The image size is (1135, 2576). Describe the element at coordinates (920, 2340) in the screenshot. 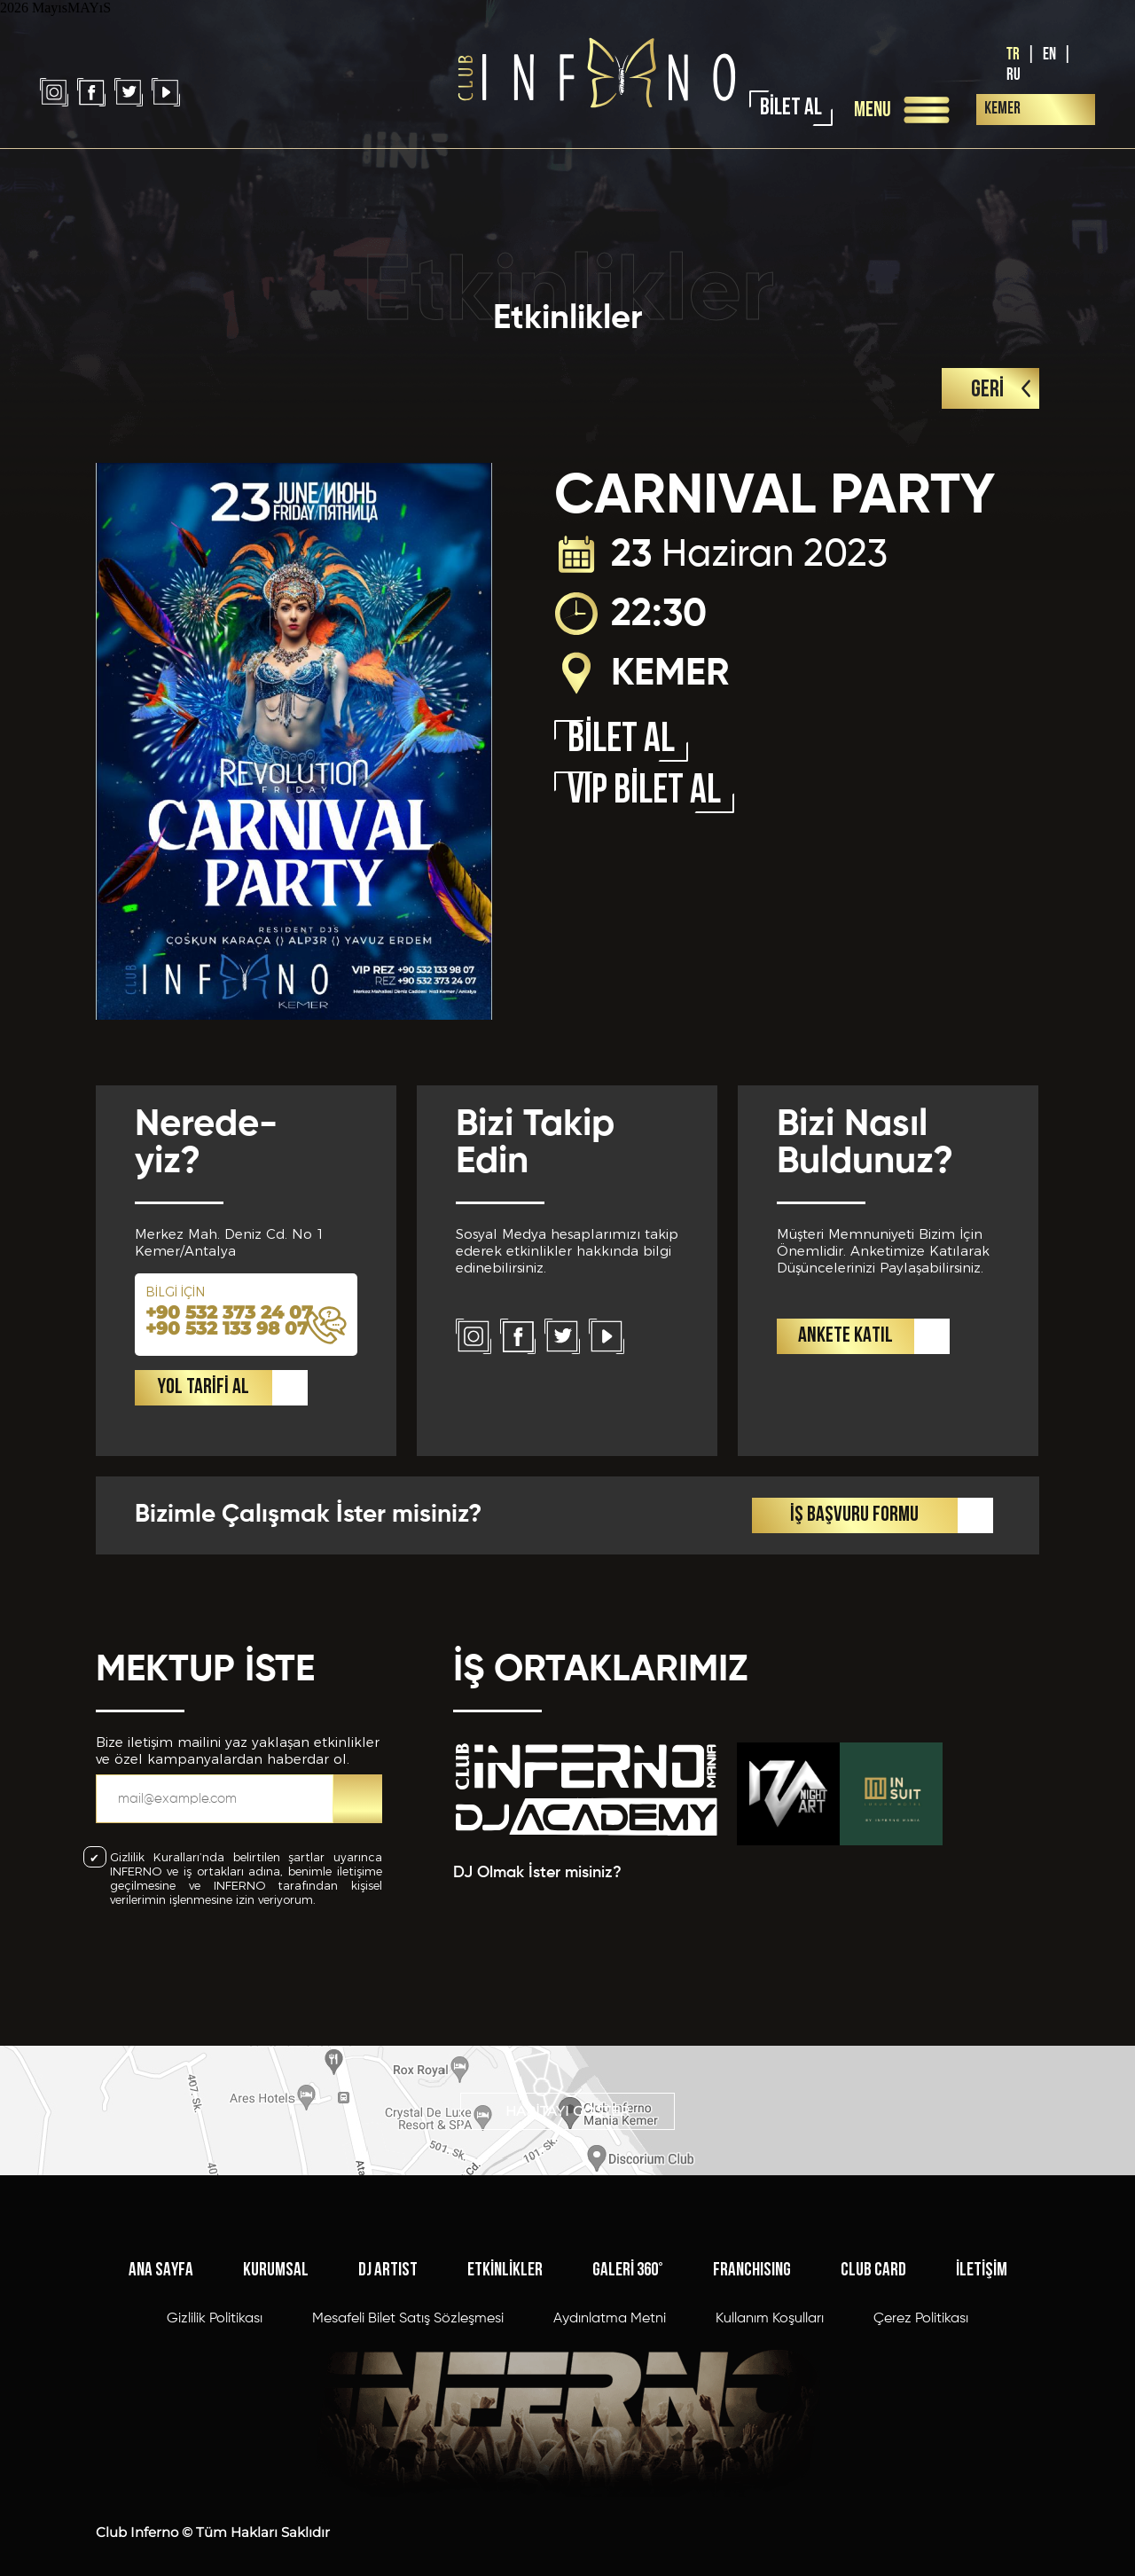

I see `Çerez Politikası` at that location.